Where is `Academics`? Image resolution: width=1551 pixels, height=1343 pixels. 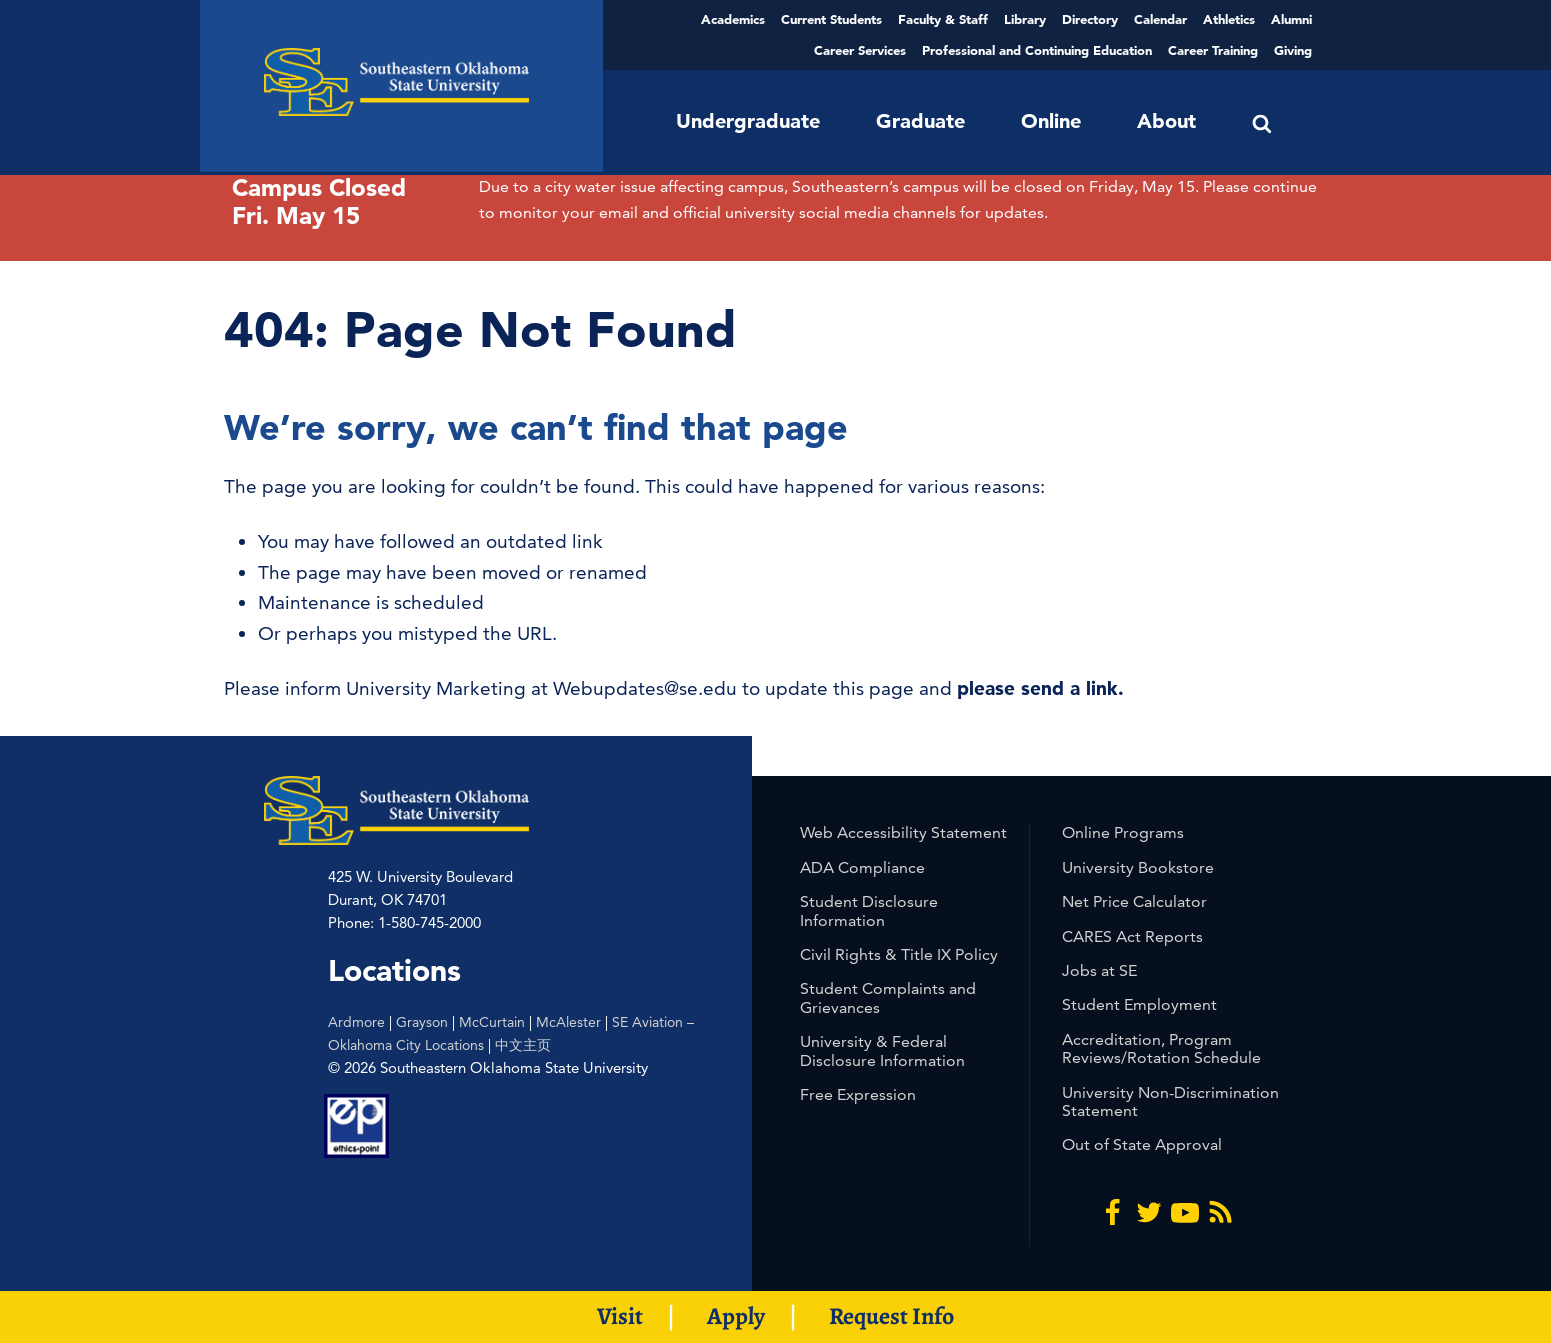
Academics is located at coordinates (733, 19).